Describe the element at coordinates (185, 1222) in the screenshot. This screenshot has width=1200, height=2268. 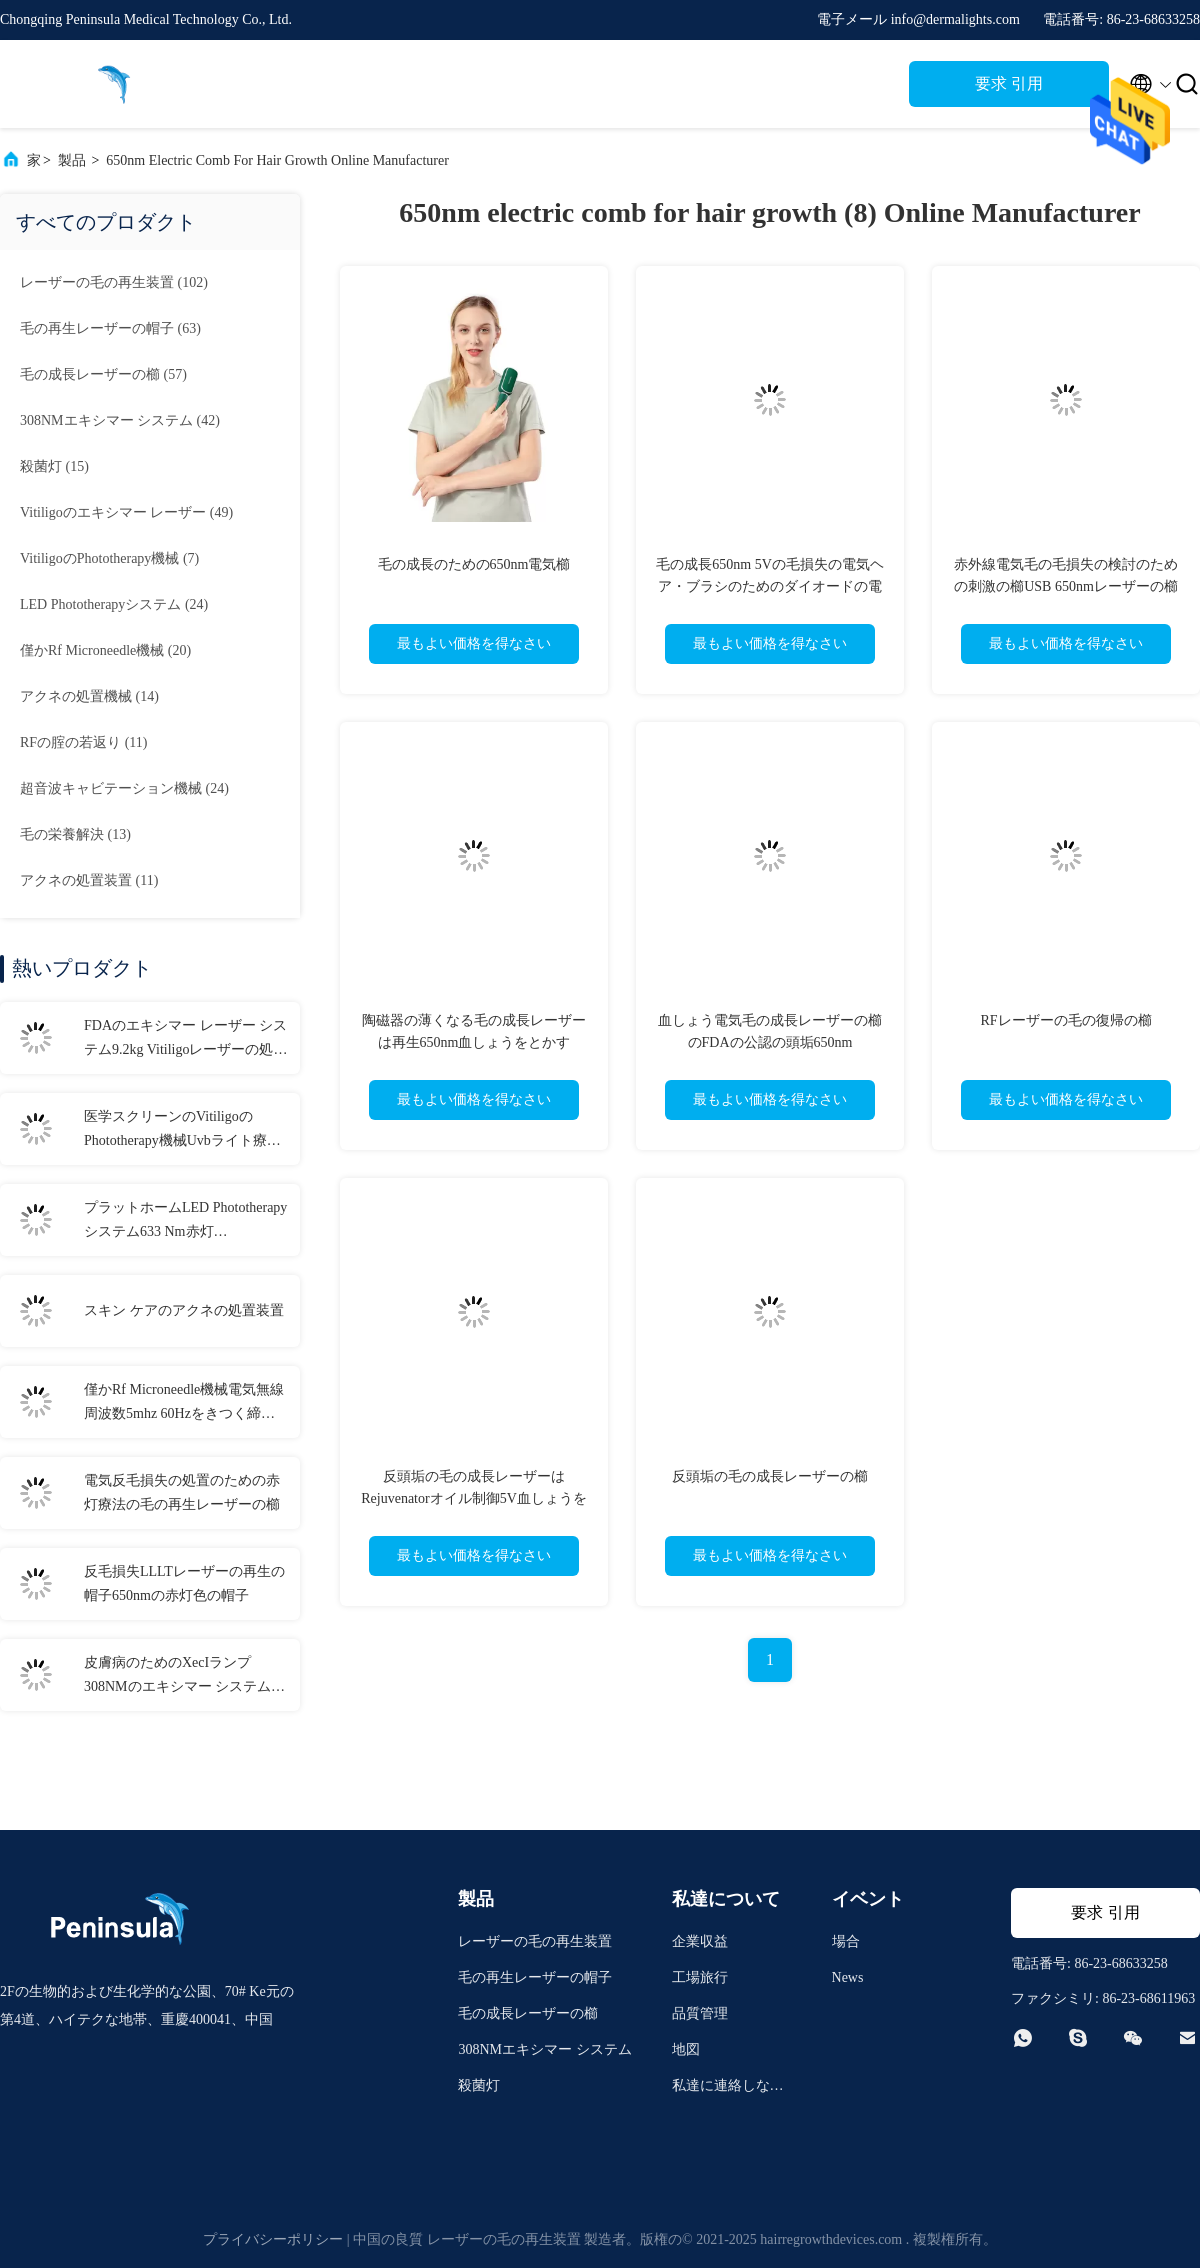
I see `プラットホームLED Phototherapyシステム633 Nm赤灯Phototherapy` at that location.